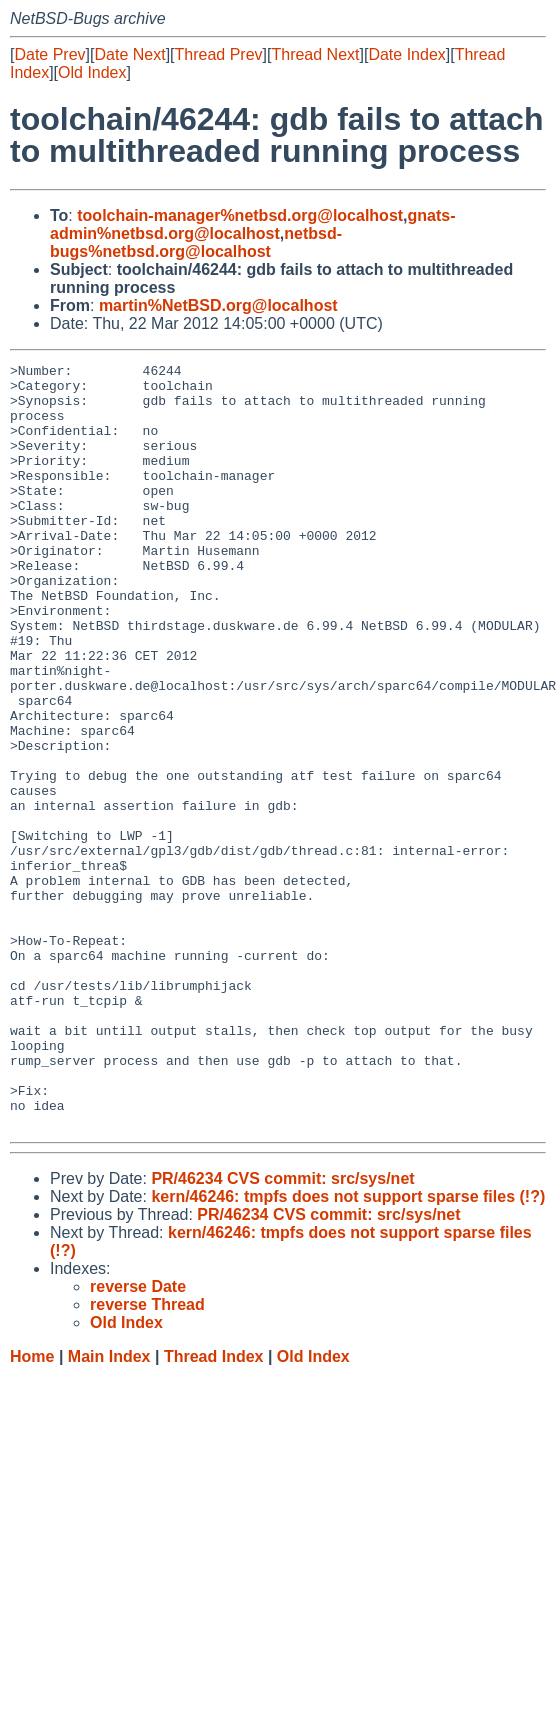 The image size is (556, 1719). Describe the element at coordinates (315, 54) in the screenshot. I see `Thread Next` at that location.